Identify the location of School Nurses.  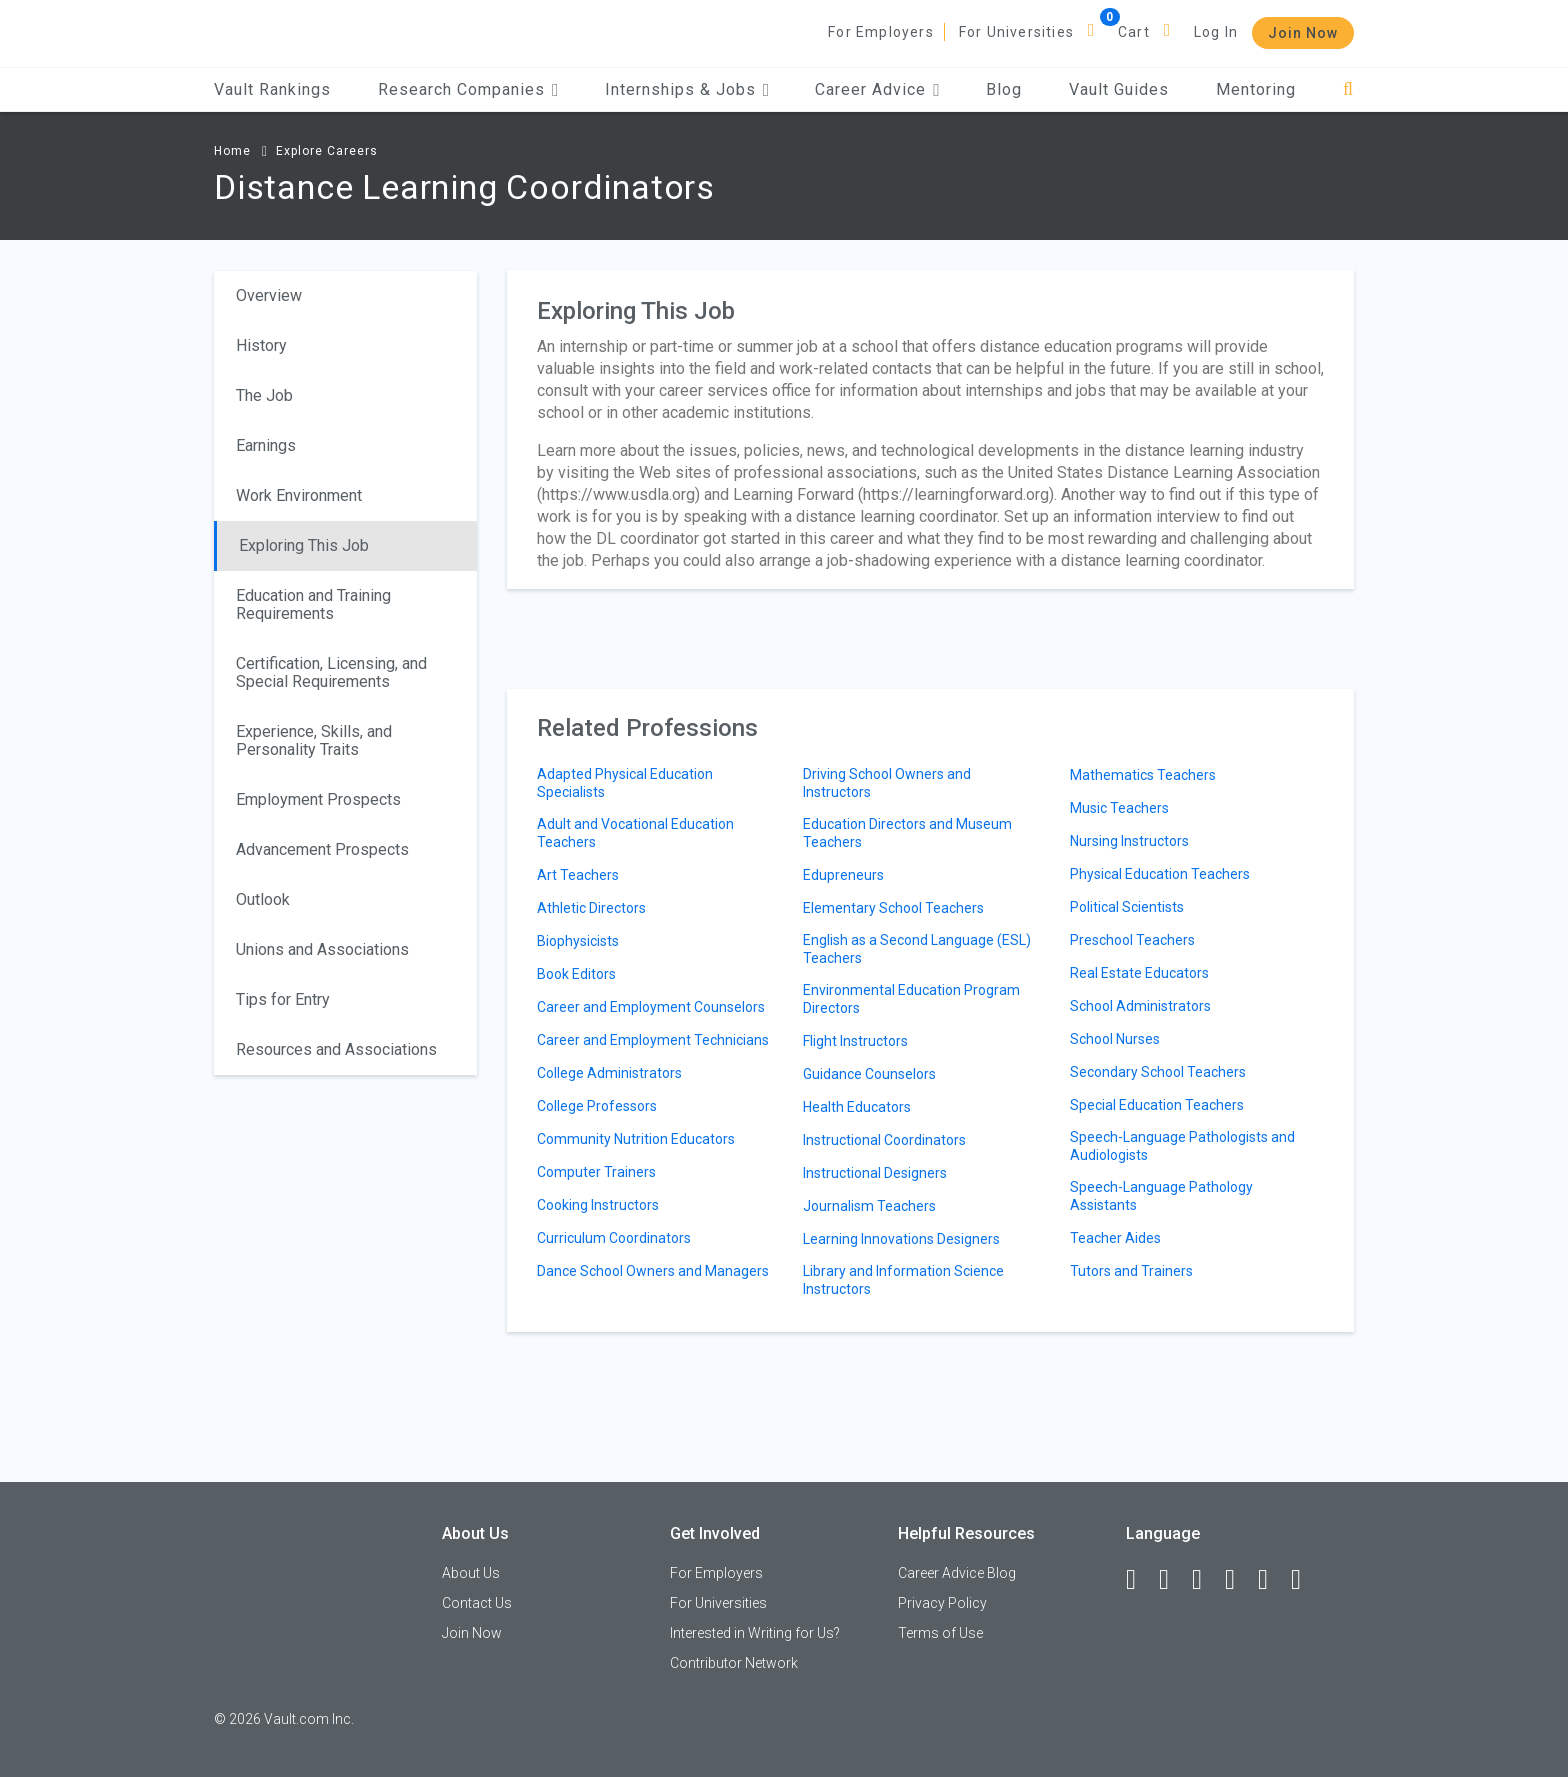
(1115, 1039).